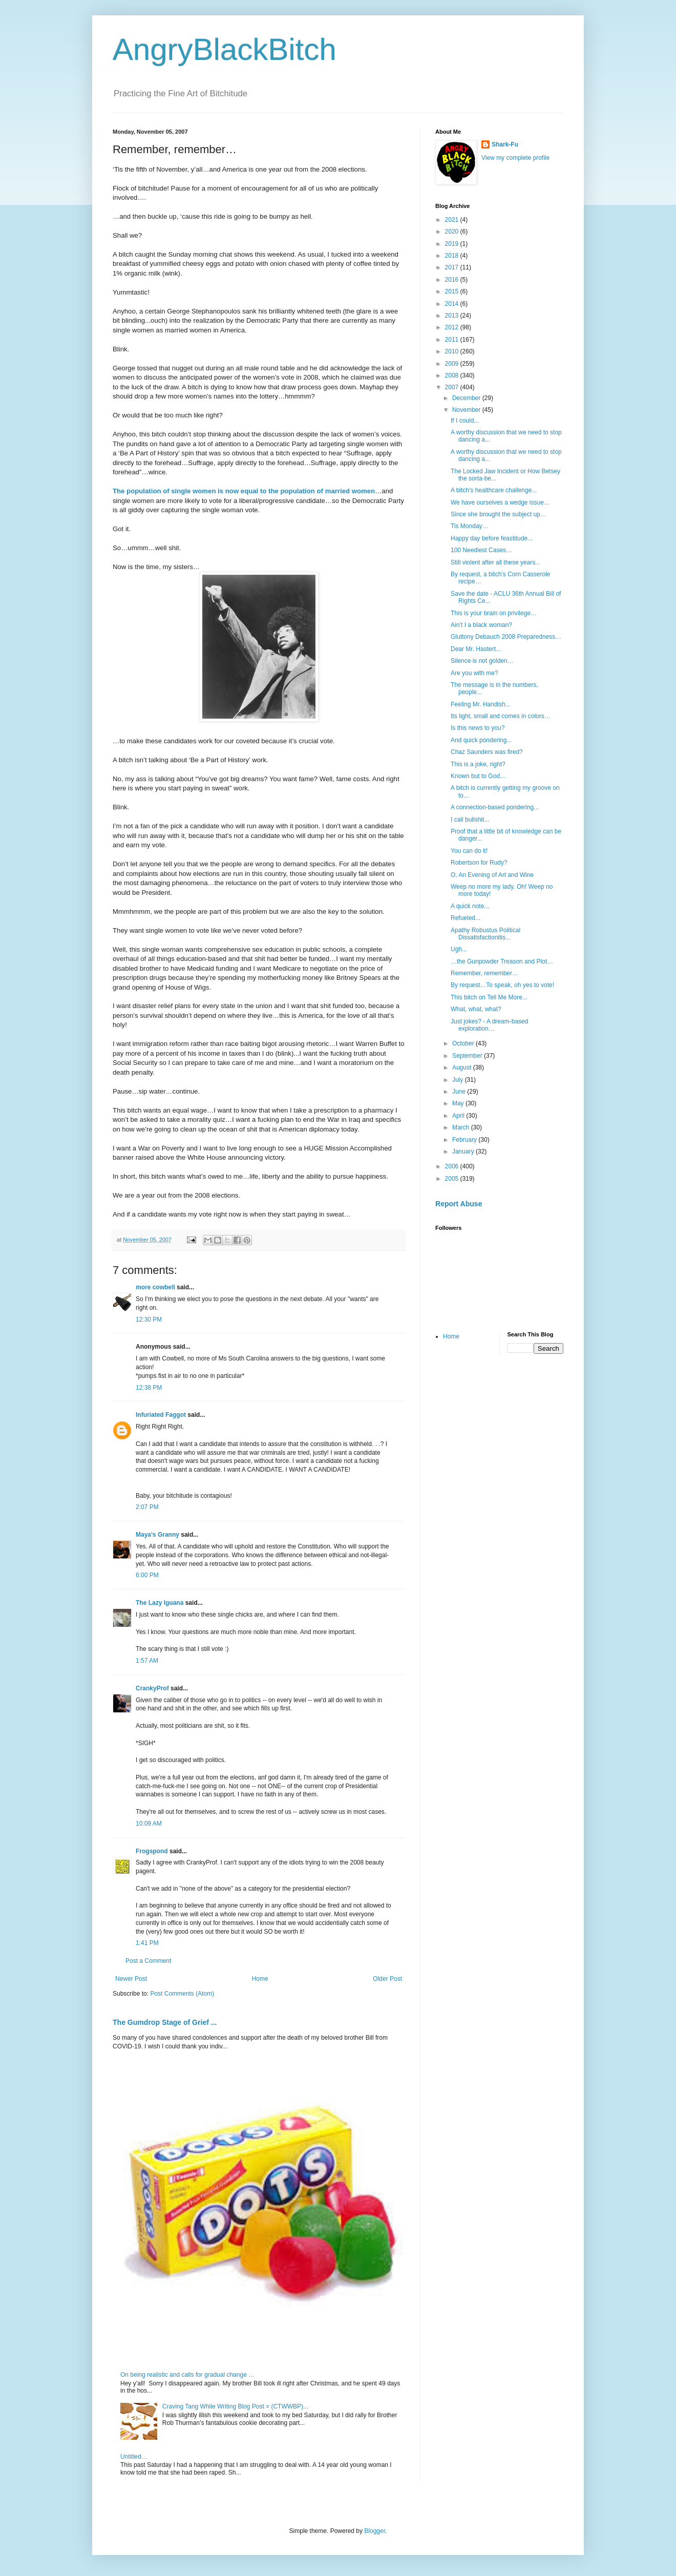 This screenshot has width=676, height=2576. I want to click on 100 Neediest Cases…, so click(481, 550).